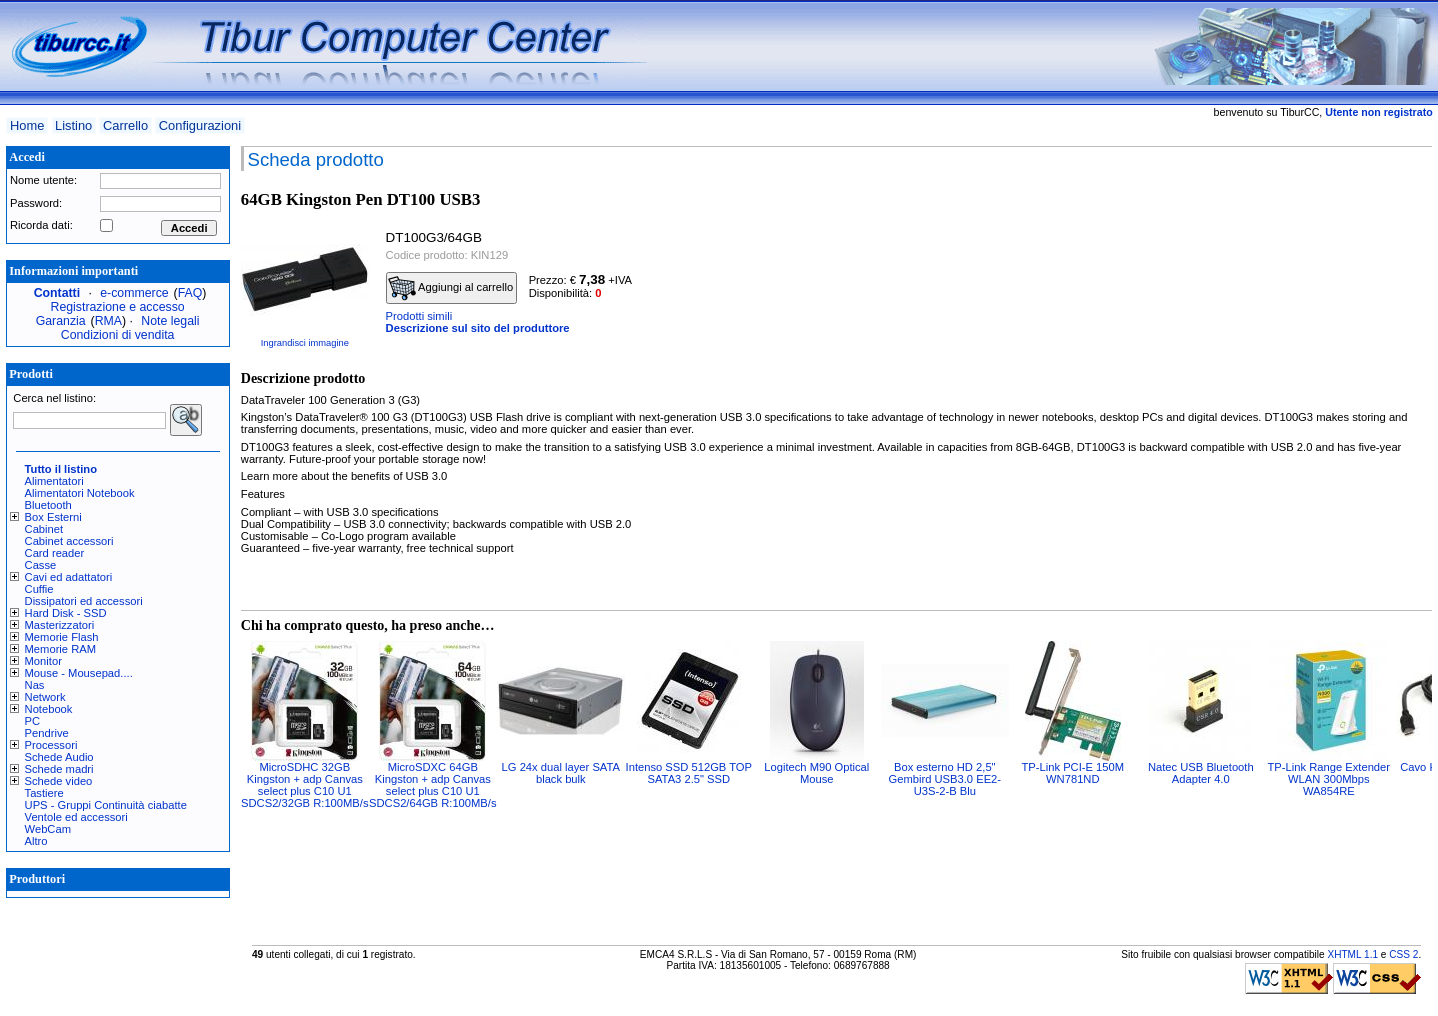 This screenshot has height=1016, width=1438. What do you see at coordinates (305, 343) in the screenshot?
I see `Ingrandisci immagine` at bounding box center [305, 343].